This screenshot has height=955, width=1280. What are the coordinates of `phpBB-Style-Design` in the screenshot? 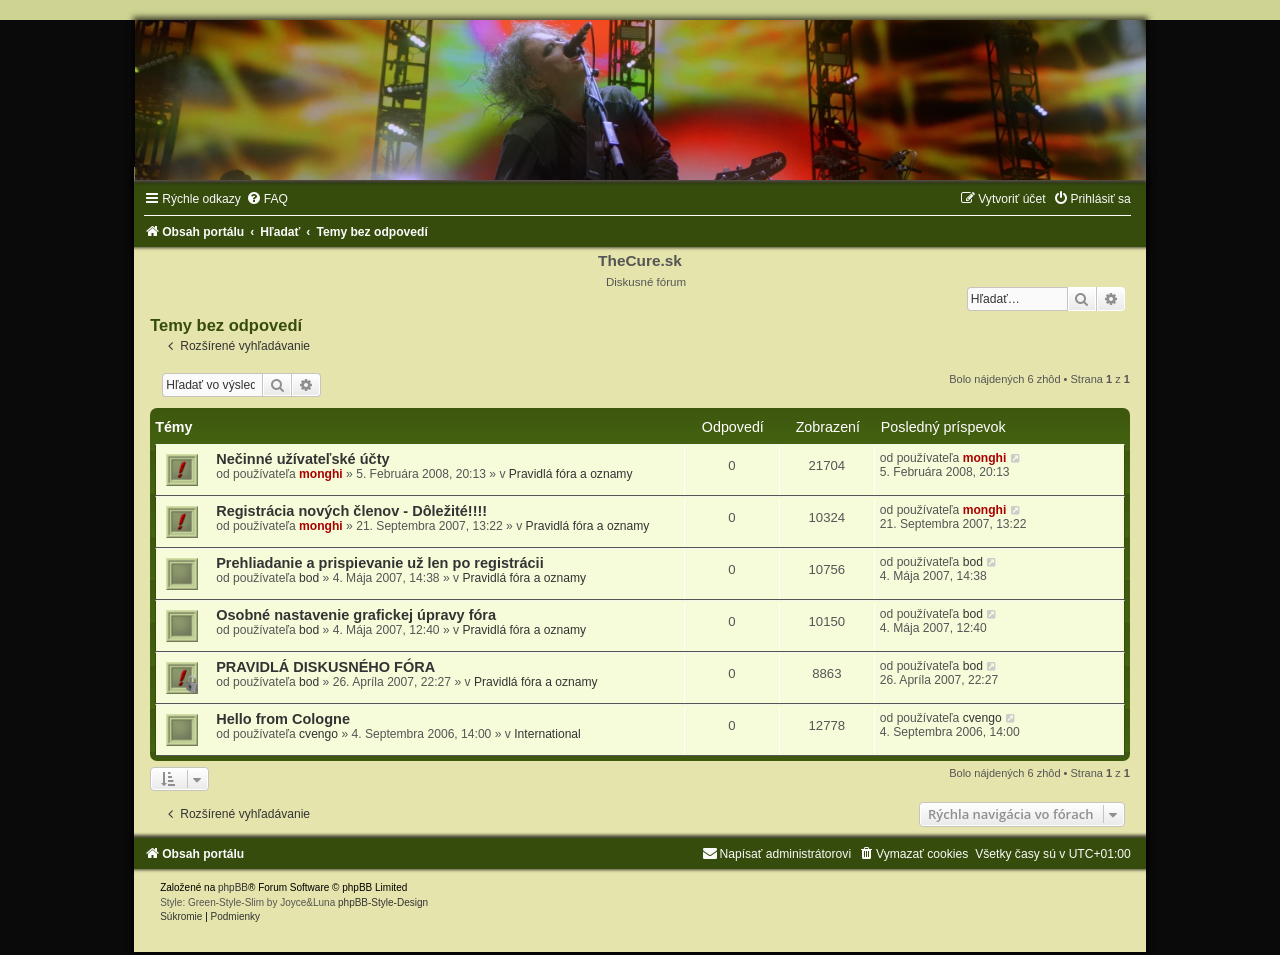 It's located at (383, 902).